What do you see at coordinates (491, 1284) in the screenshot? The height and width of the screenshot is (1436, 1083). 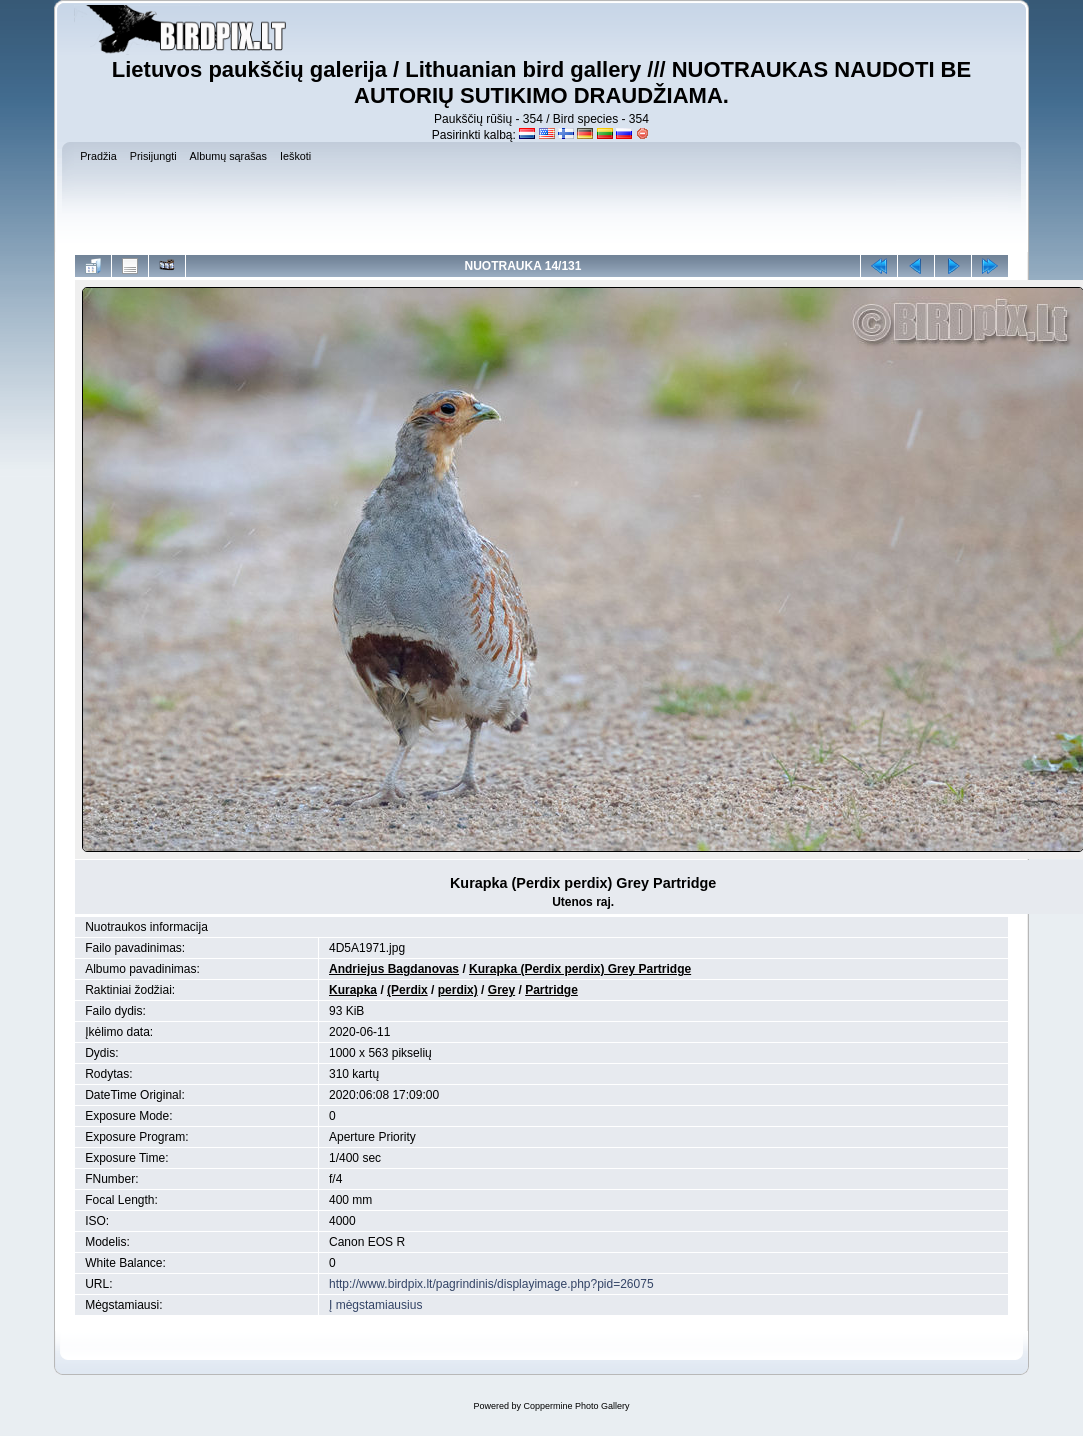 I see `http://www.birdpix.lt/pagrindinis/displayimage.php?pid=26075` at bounding box center [491, 1284].